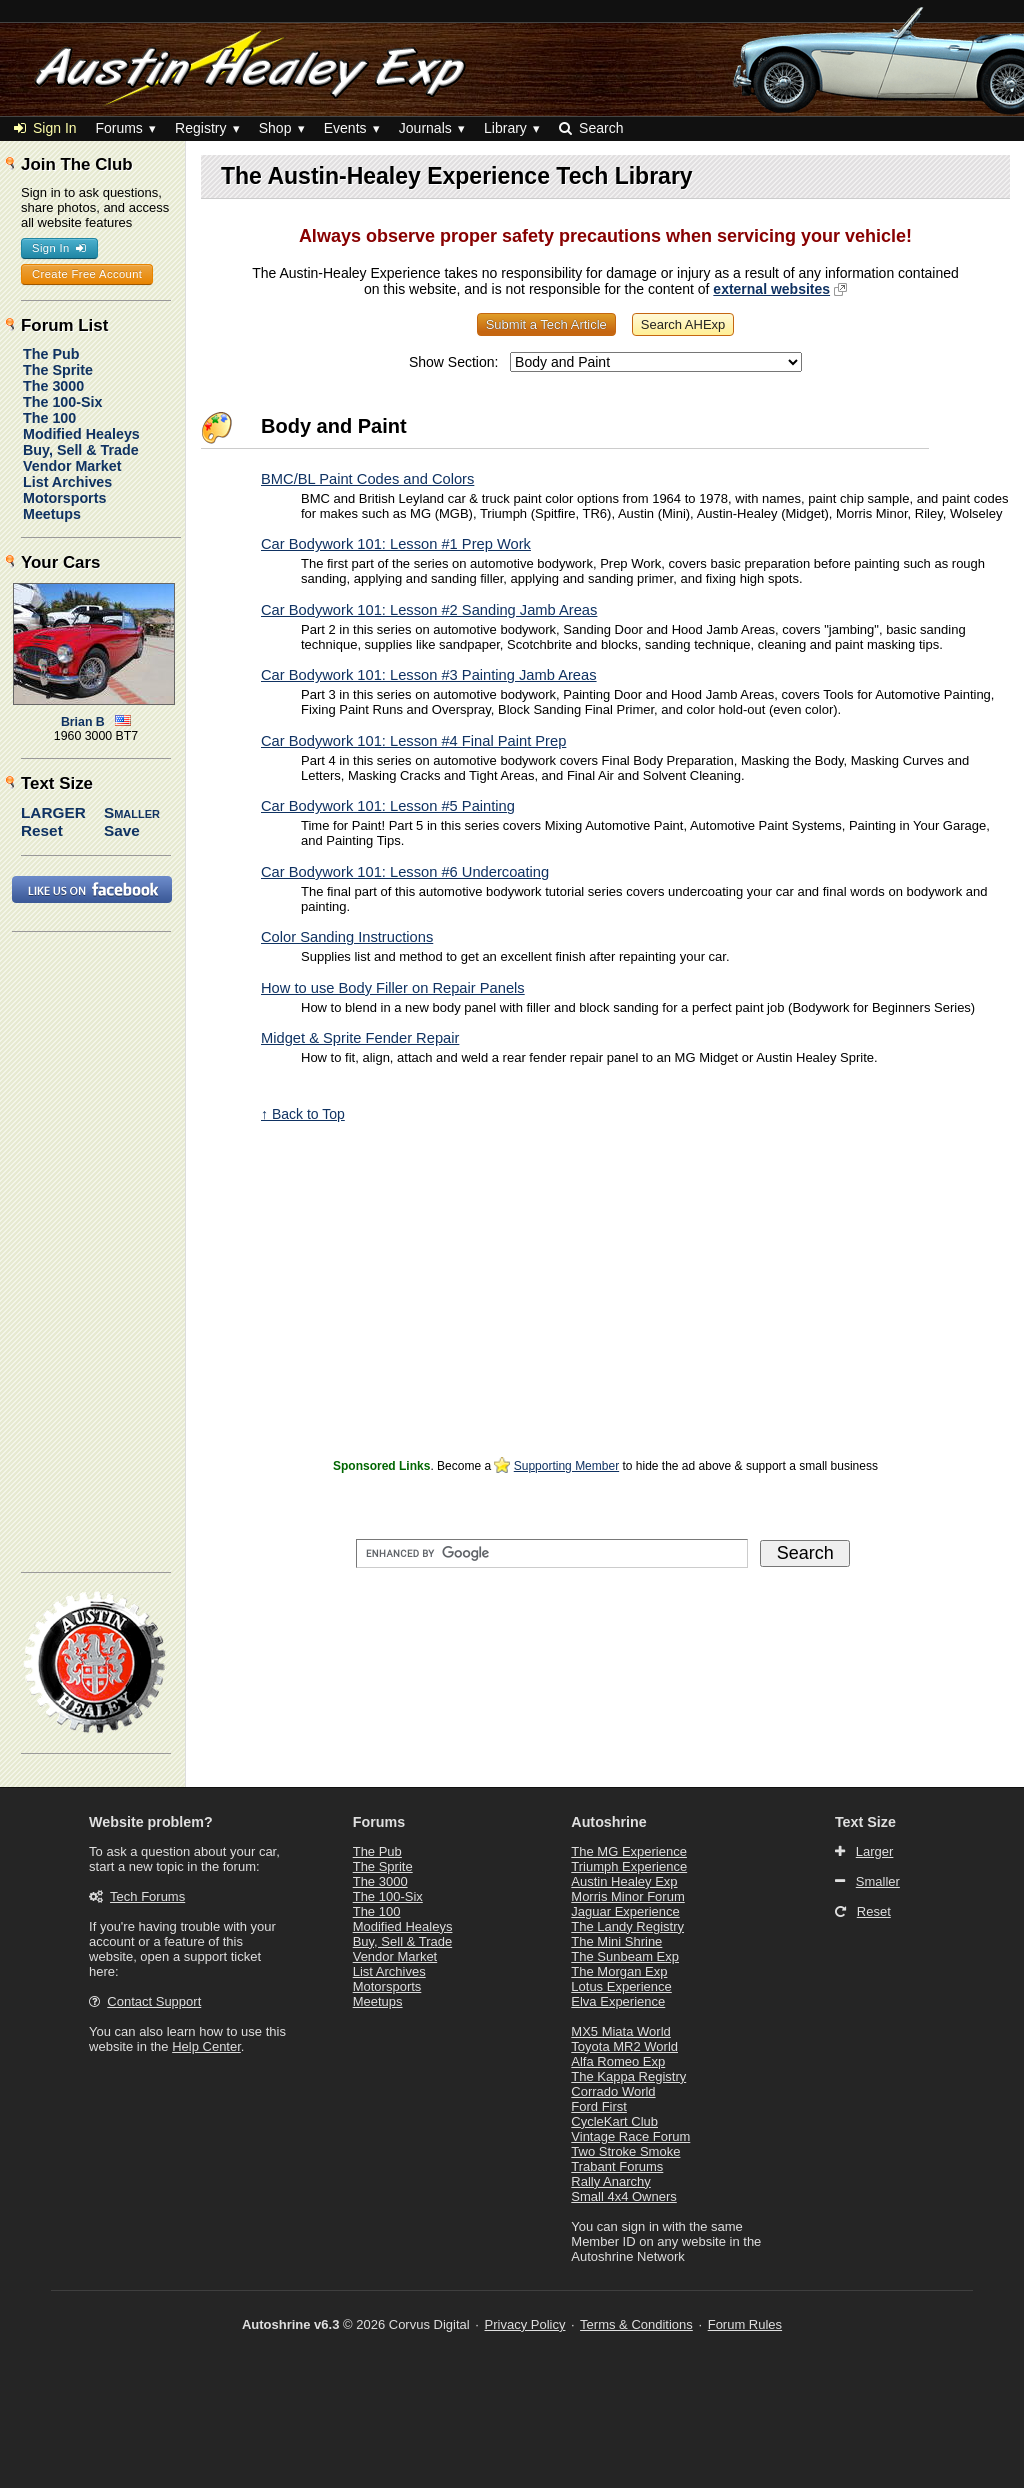 The height and width of the screenshot is (2488, 1024). I want to click on Meetups, so click(52, 514).